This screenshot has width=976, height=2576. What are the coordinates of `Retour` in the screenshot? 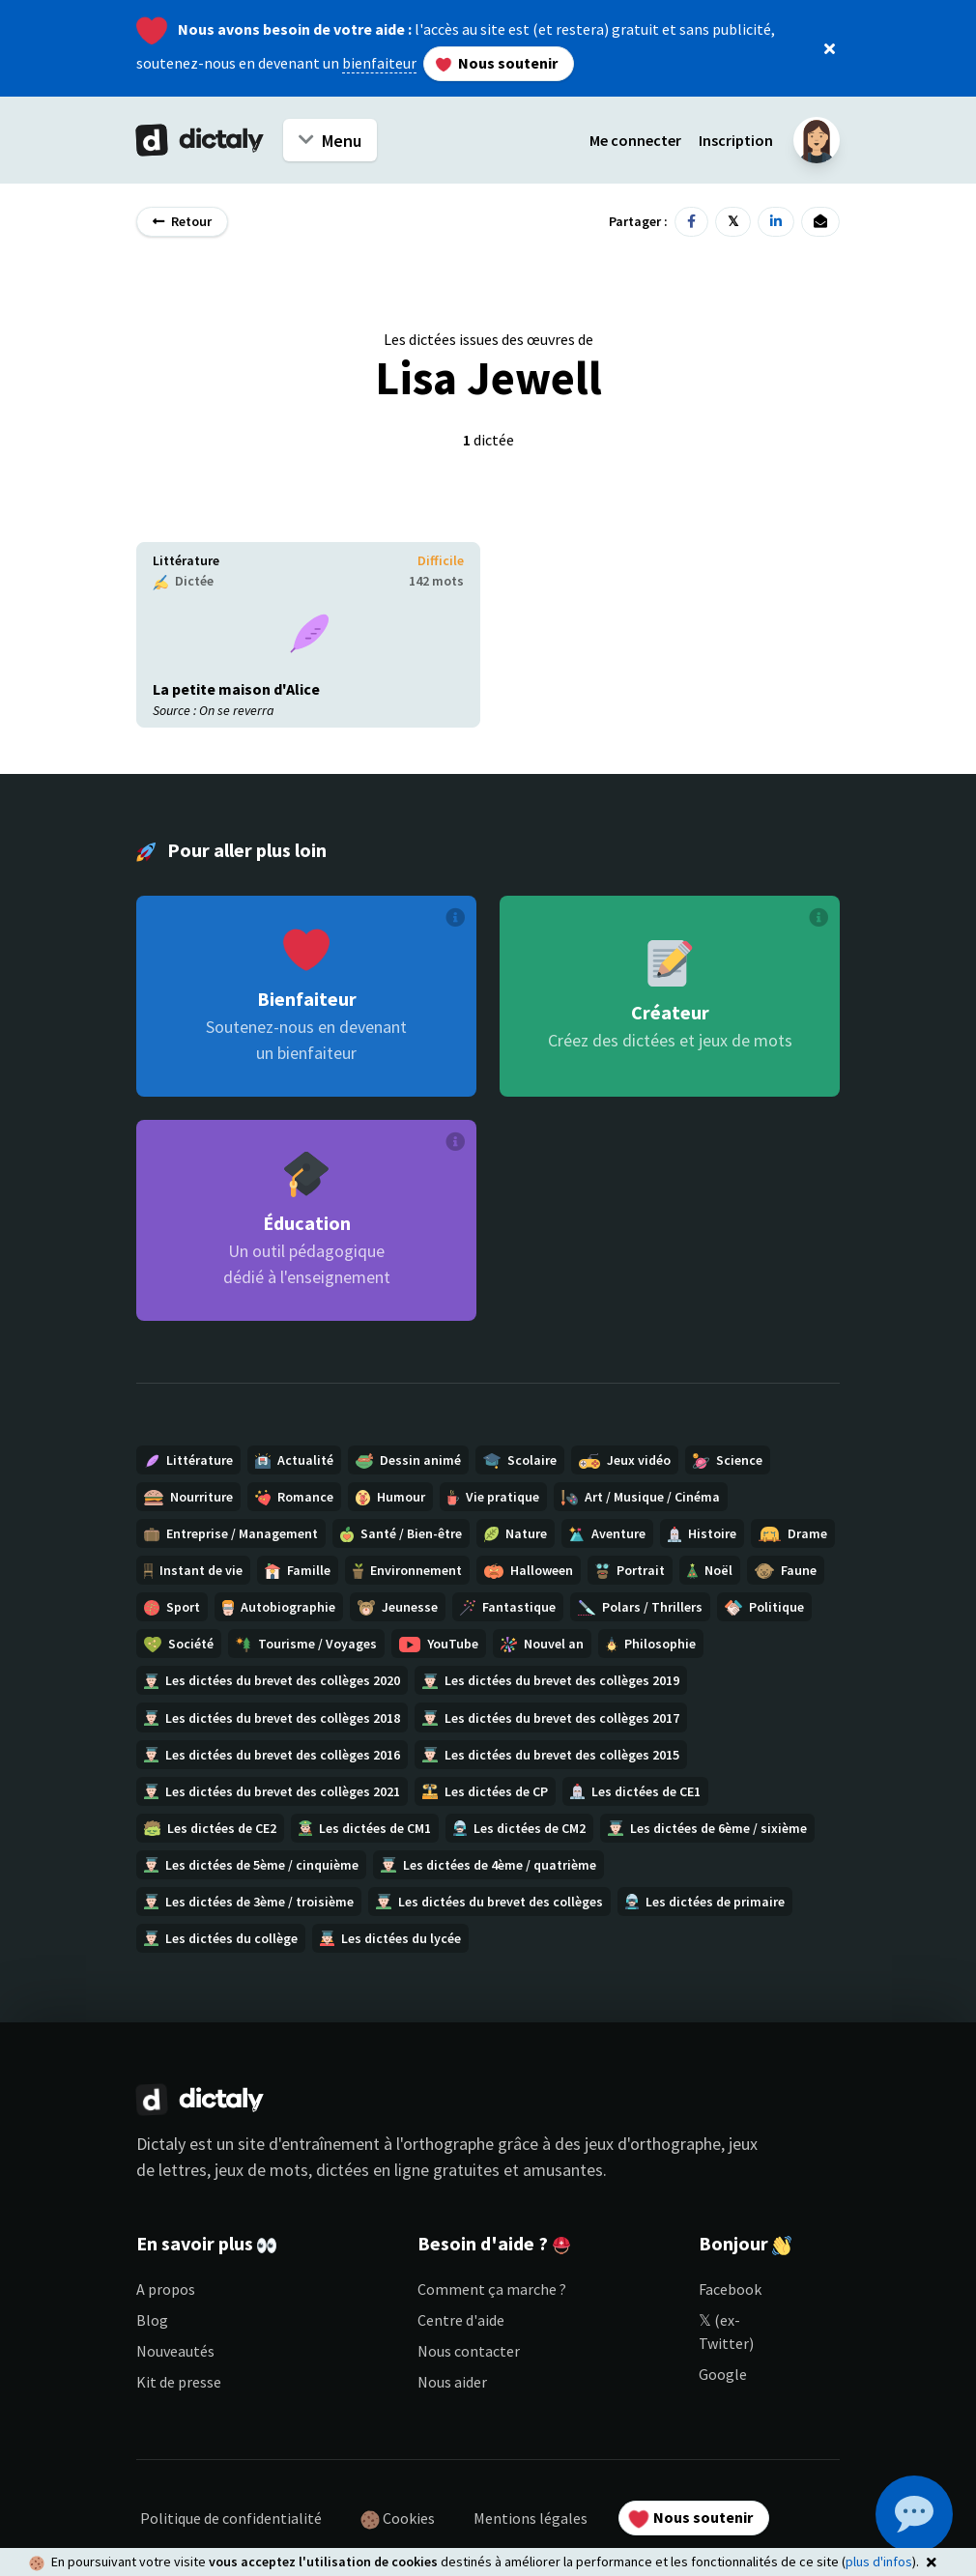 It's located at (182, 221).